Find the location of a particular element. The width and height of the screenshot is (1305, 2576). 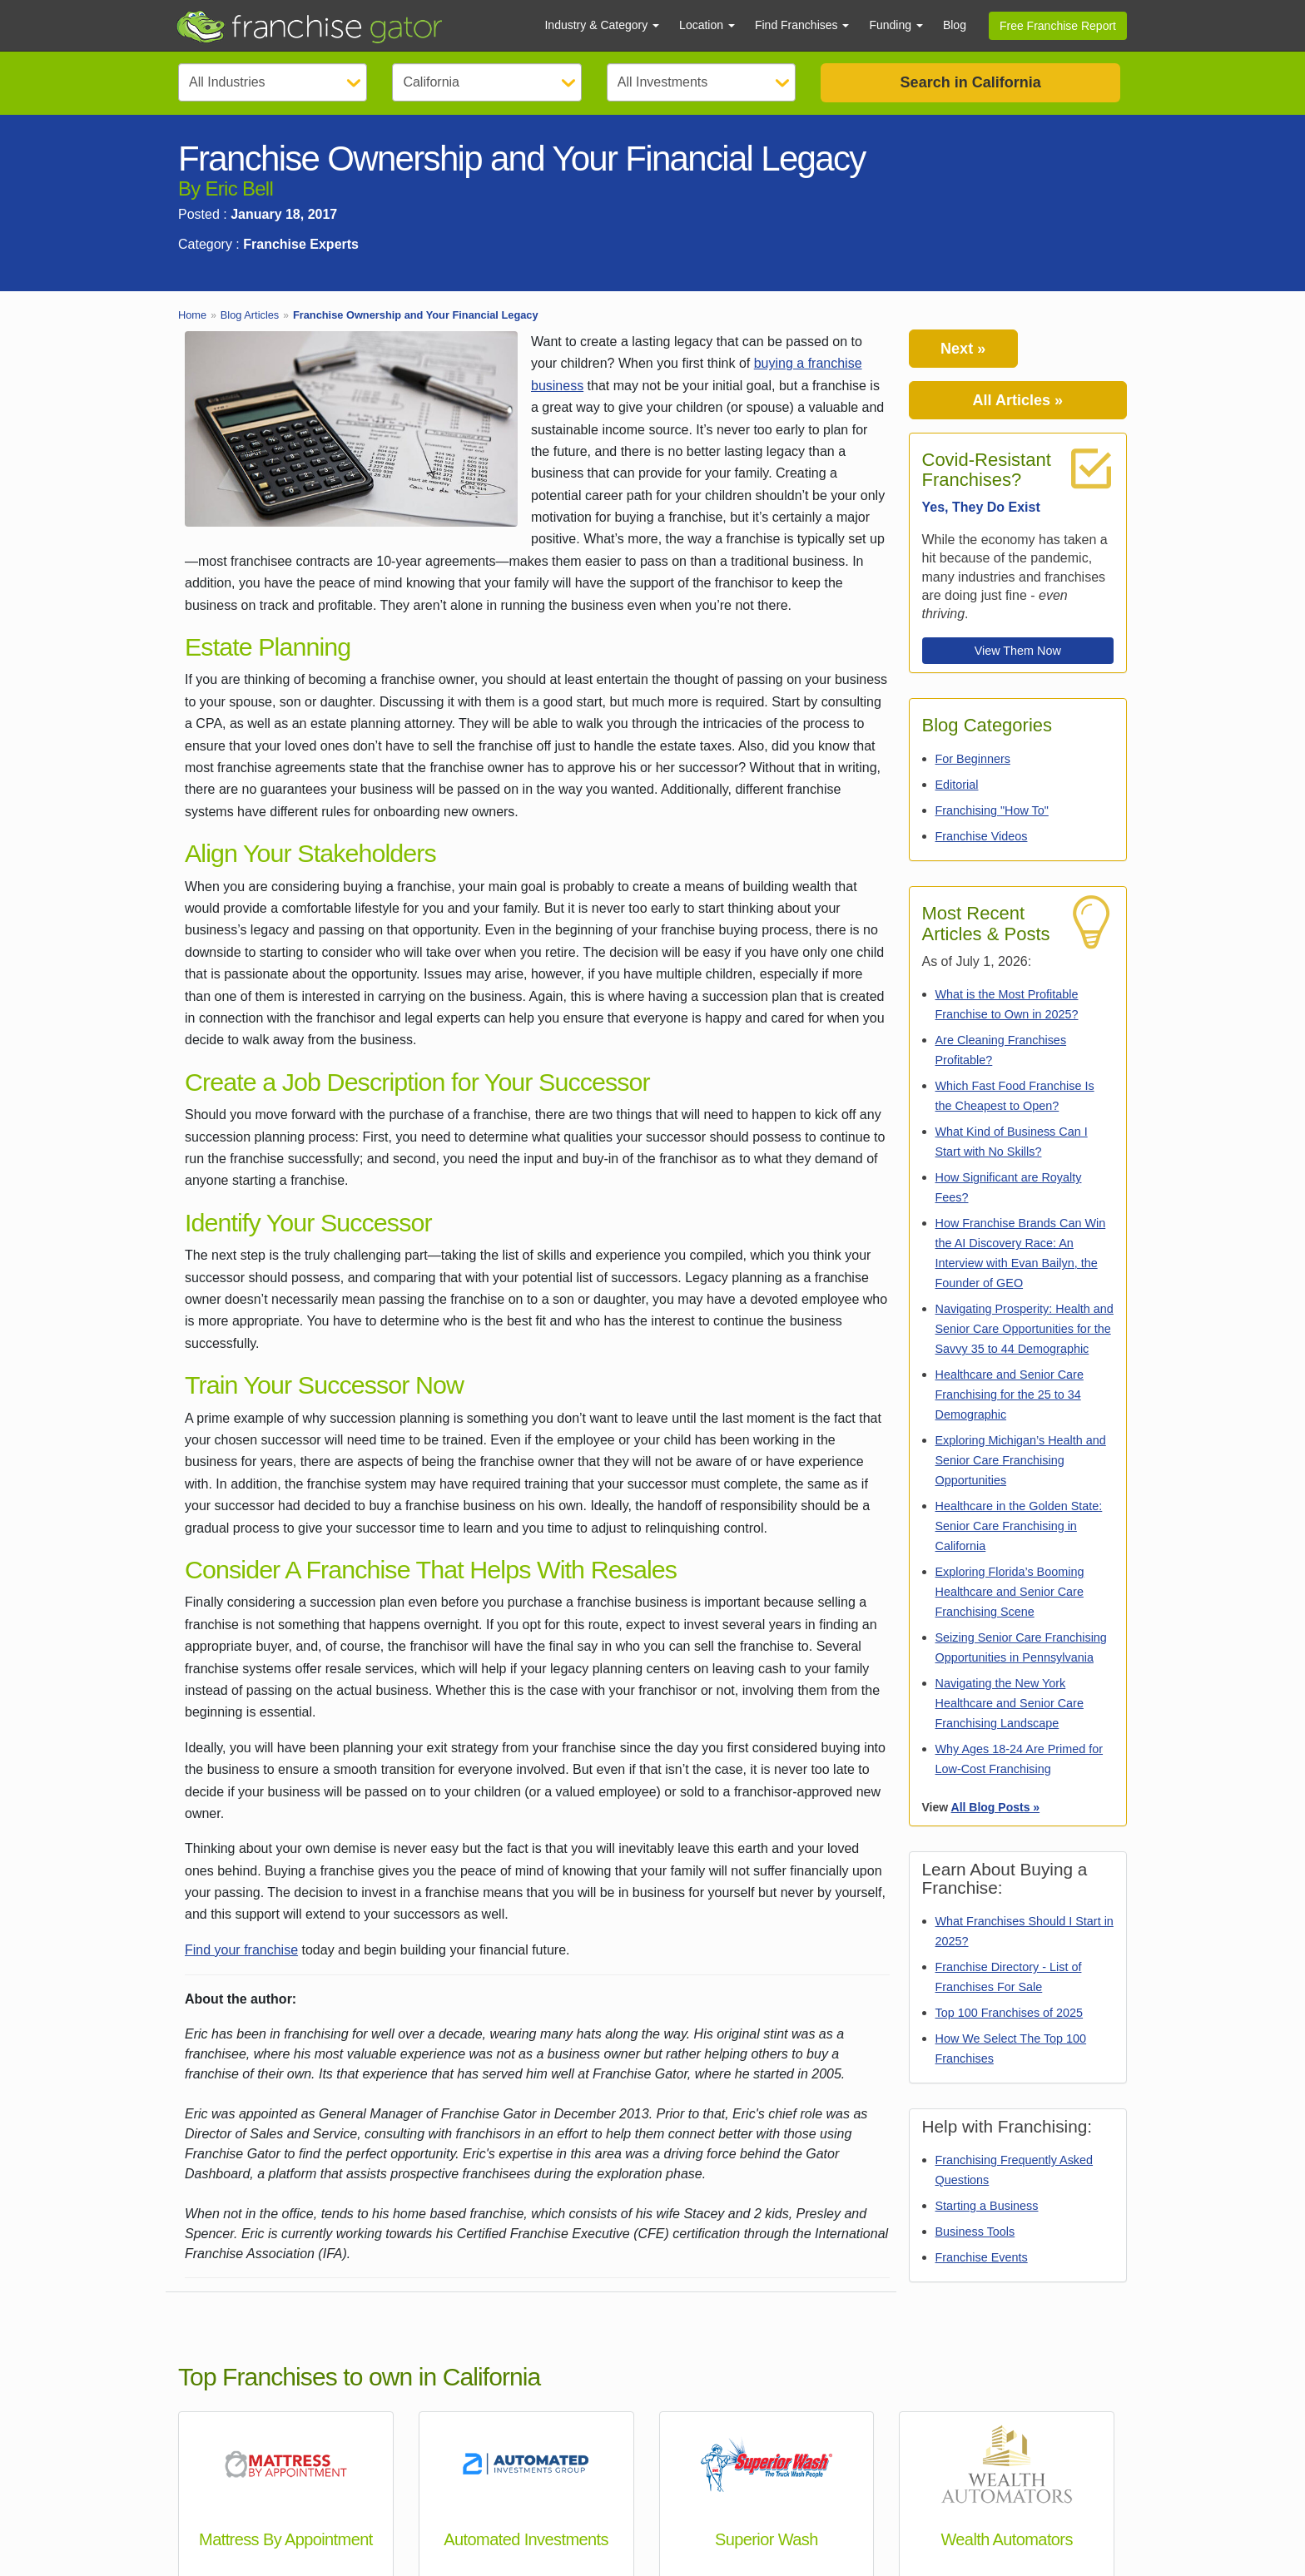

For Beginners is located at coordinates (972, 758).